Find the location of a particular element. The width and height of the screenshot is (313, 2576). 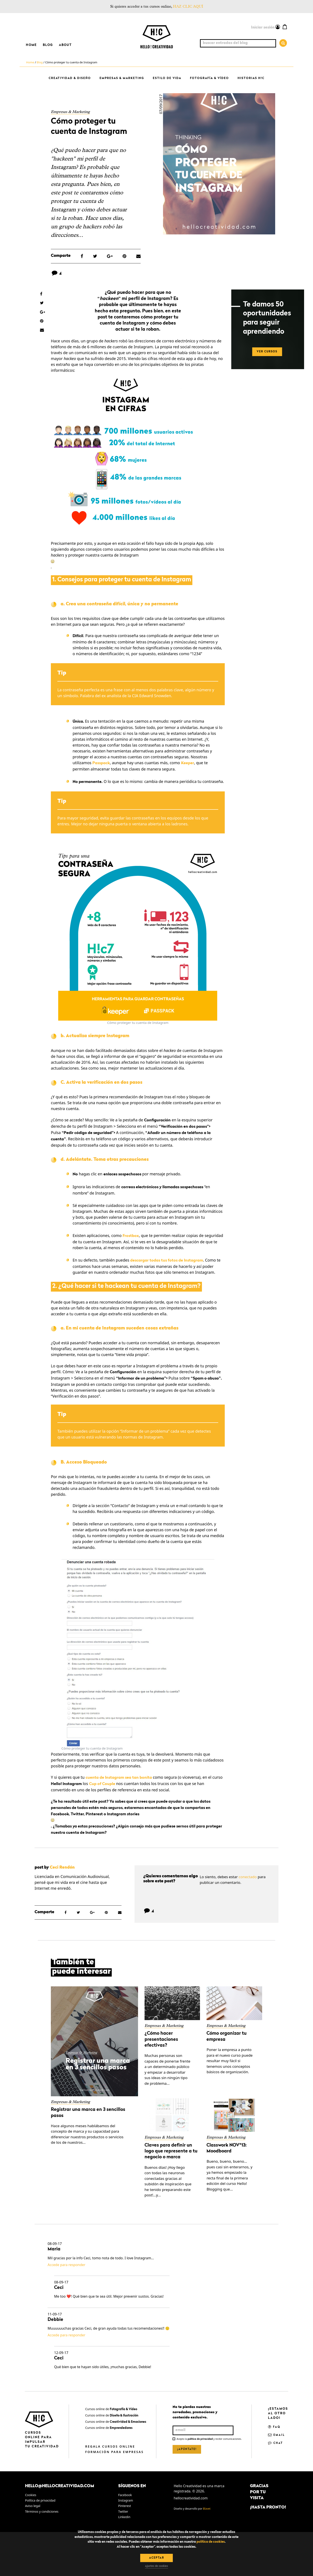

Creatividad & Diseño is located at coordinates (70, 78).